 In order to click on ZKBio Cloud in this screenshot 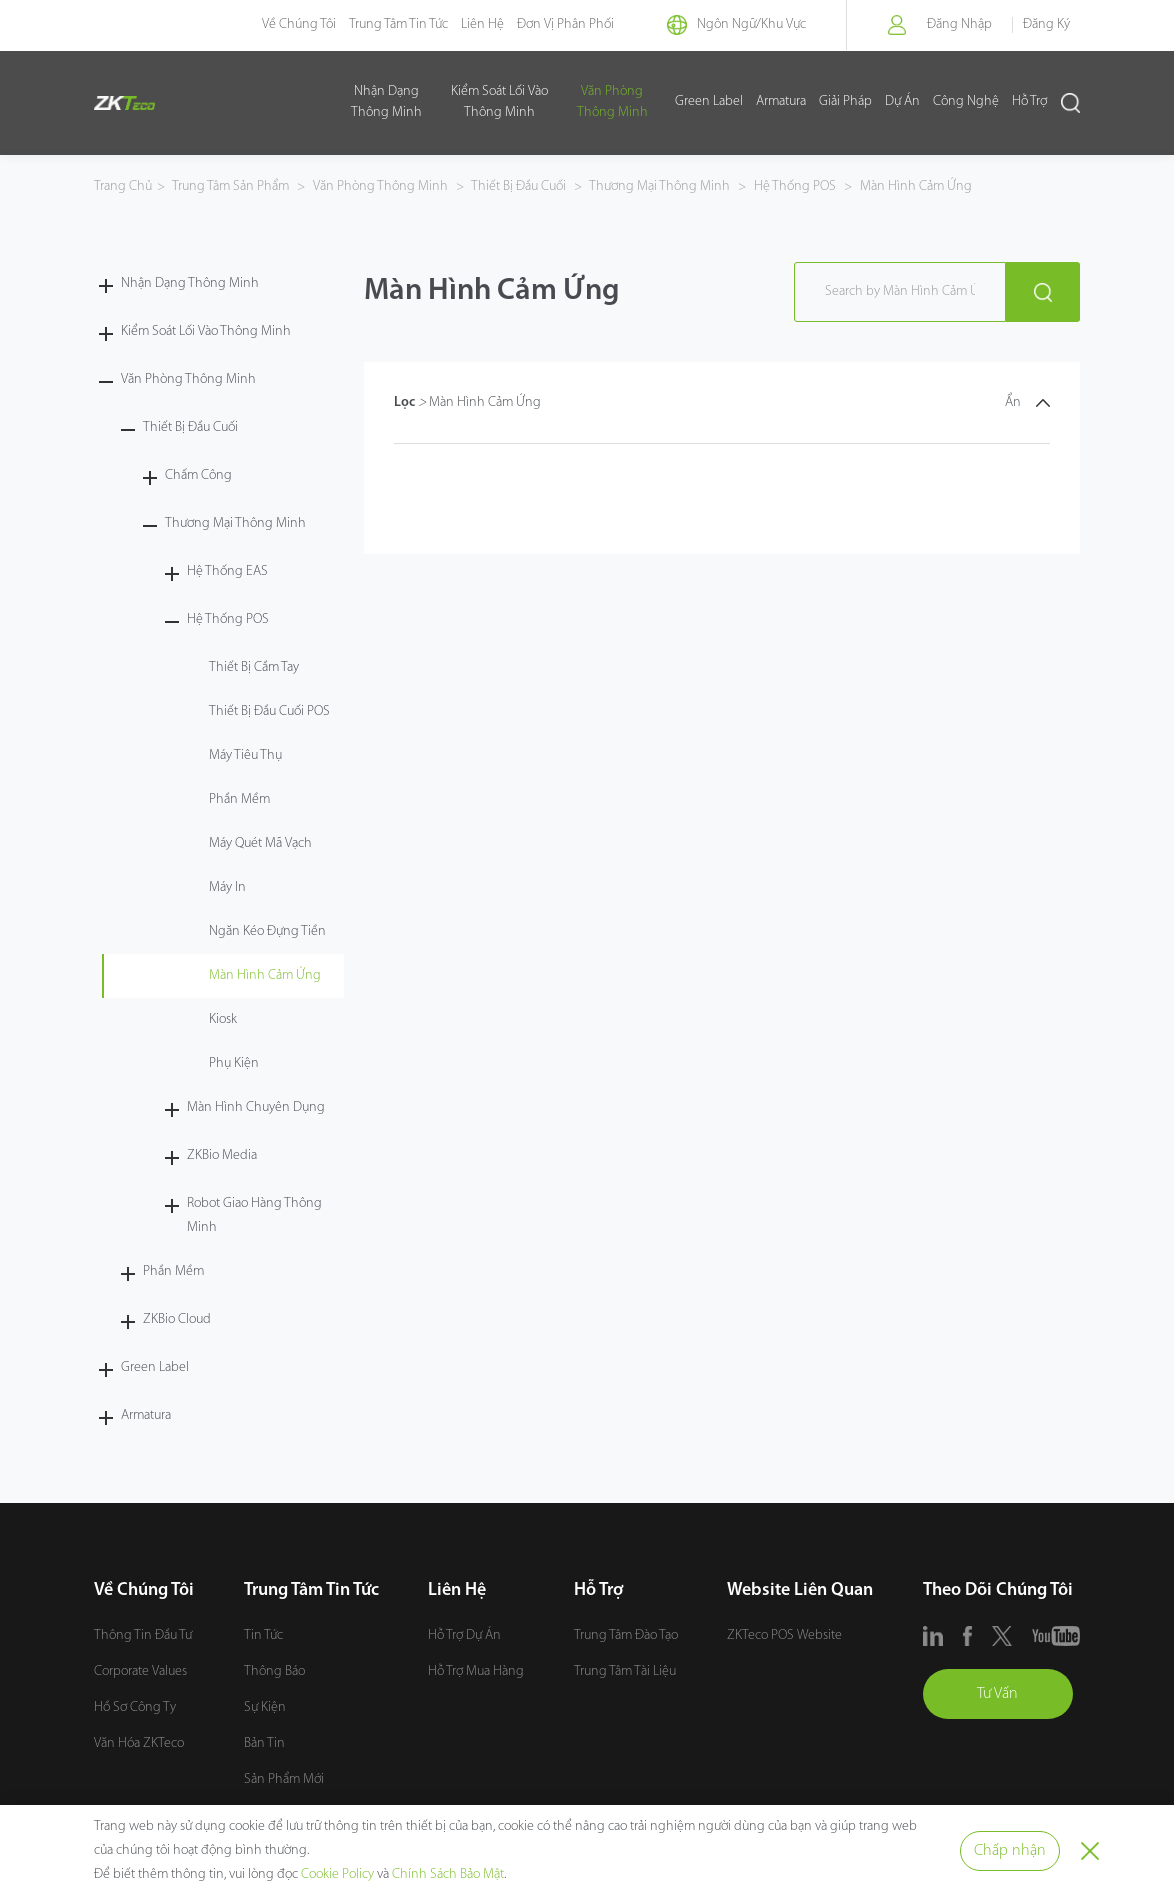, I will do `click(177, 1319)`.